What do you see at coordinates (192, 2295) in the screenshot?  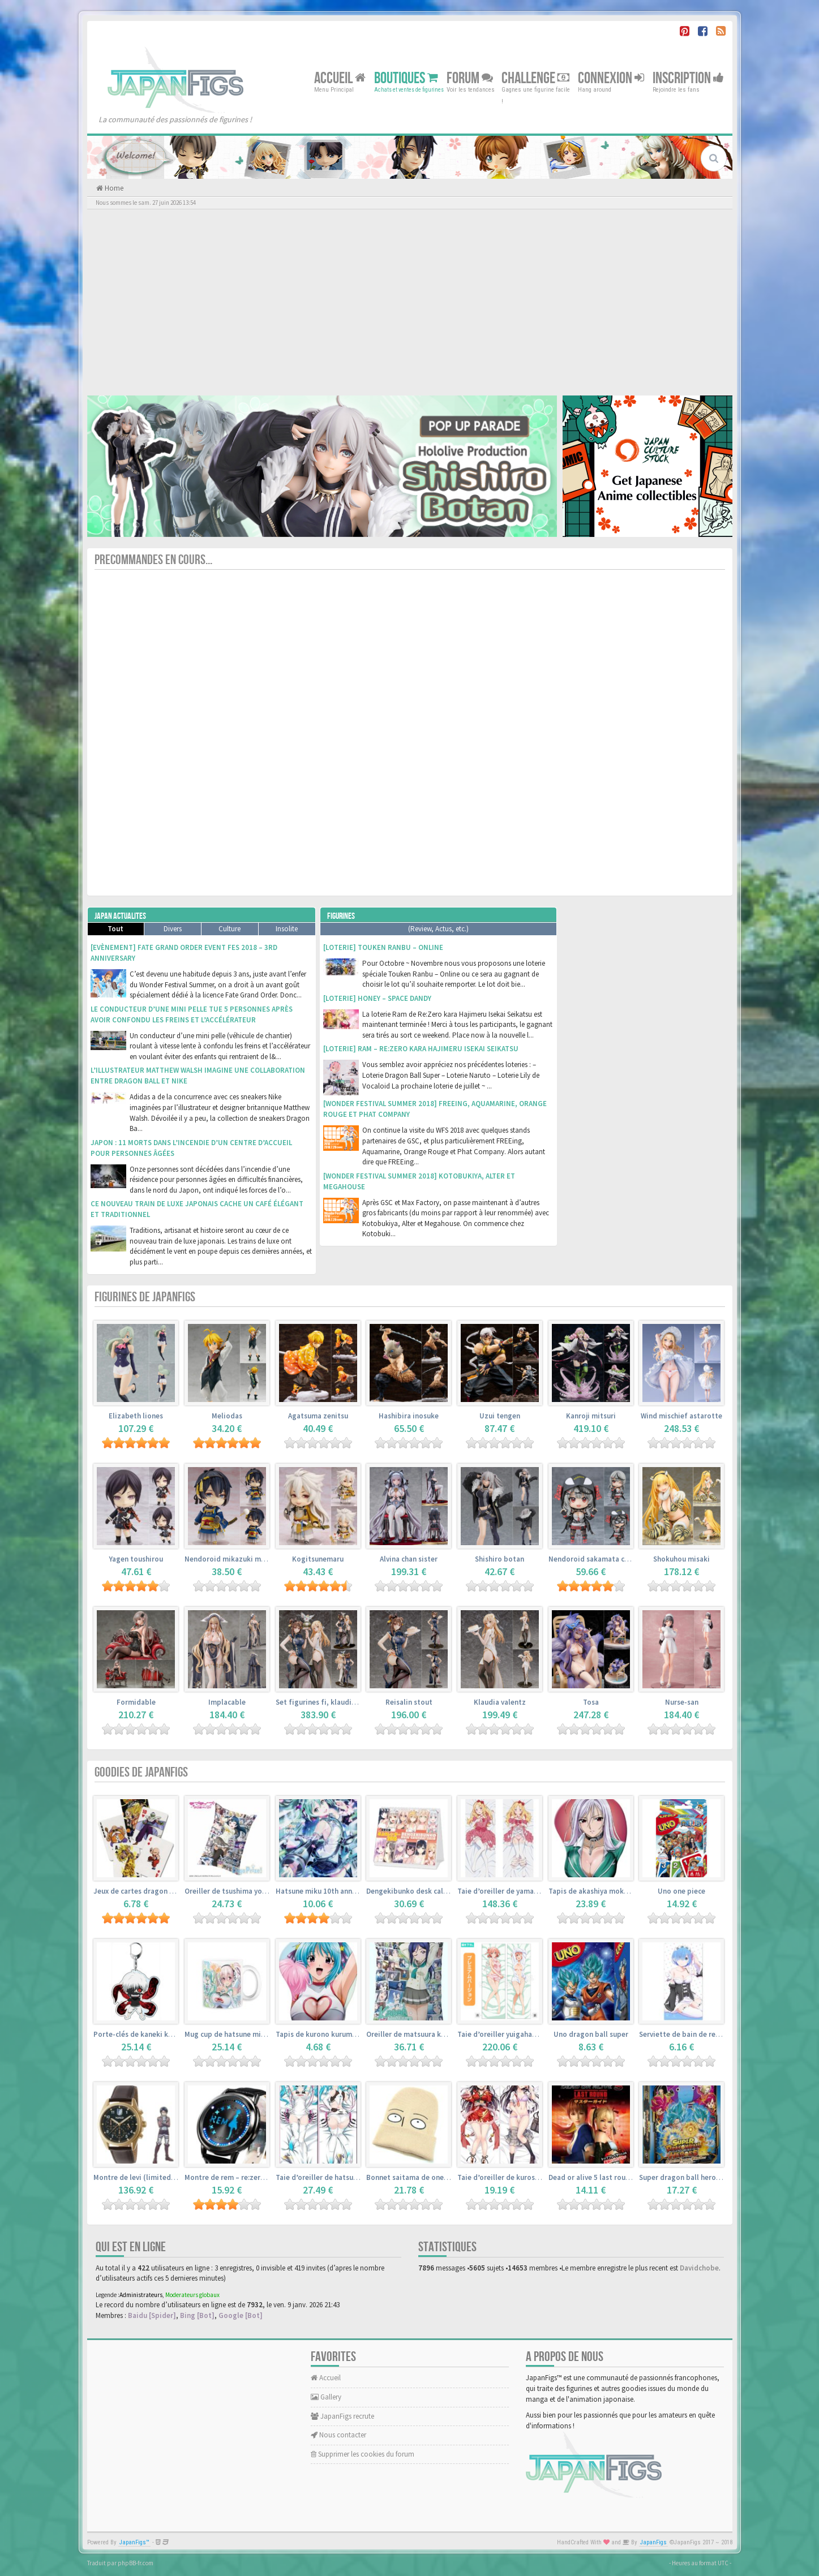 I see `Moderateurs globaux` at bounding box center [192, 2295].